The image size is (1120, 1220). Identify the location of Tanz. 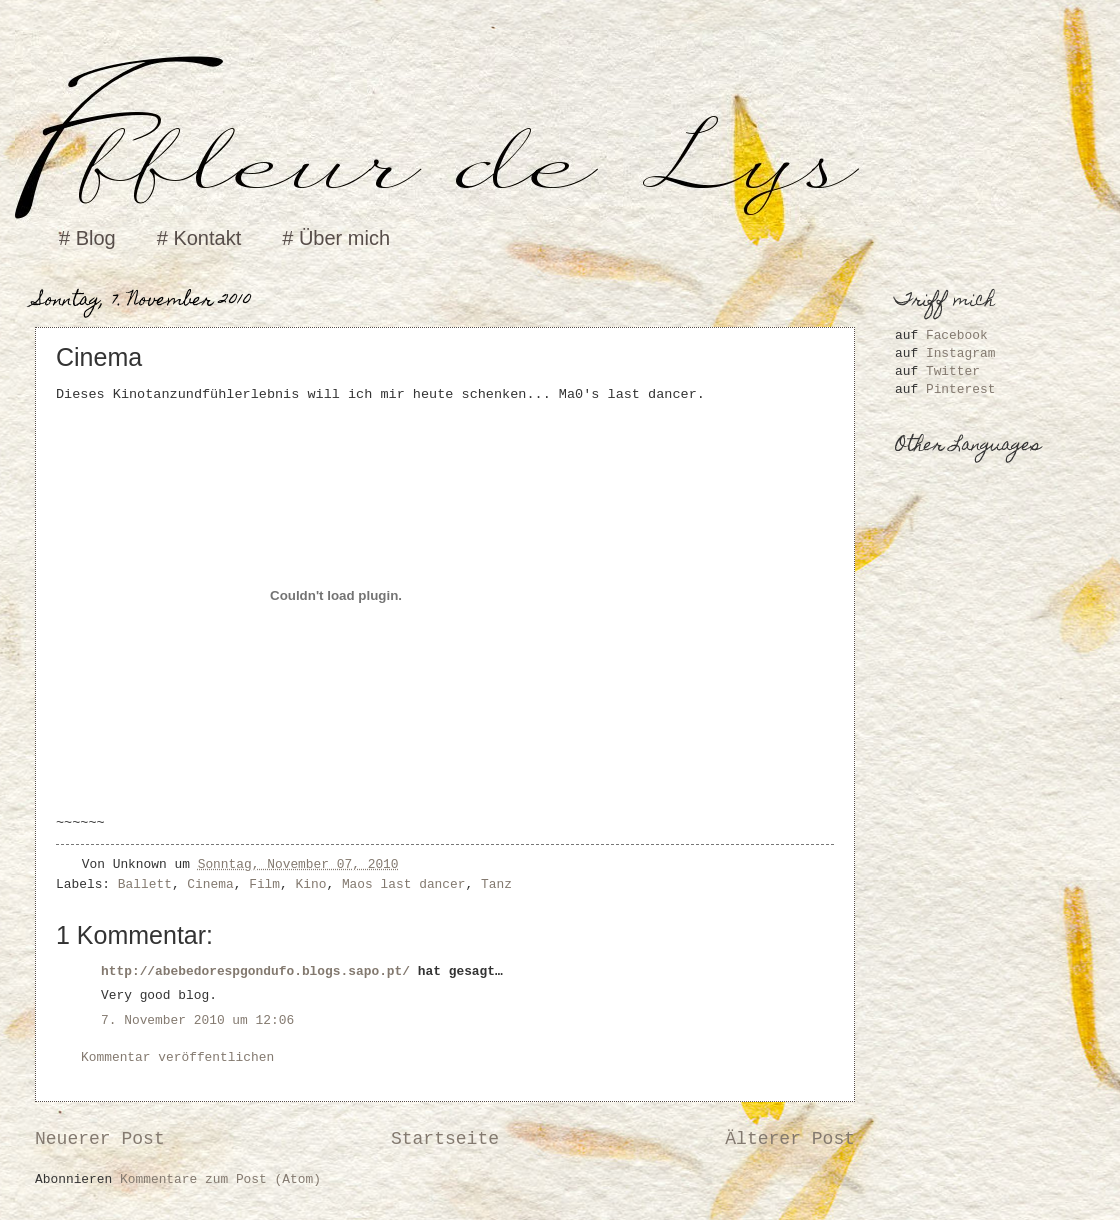
(496, 884).